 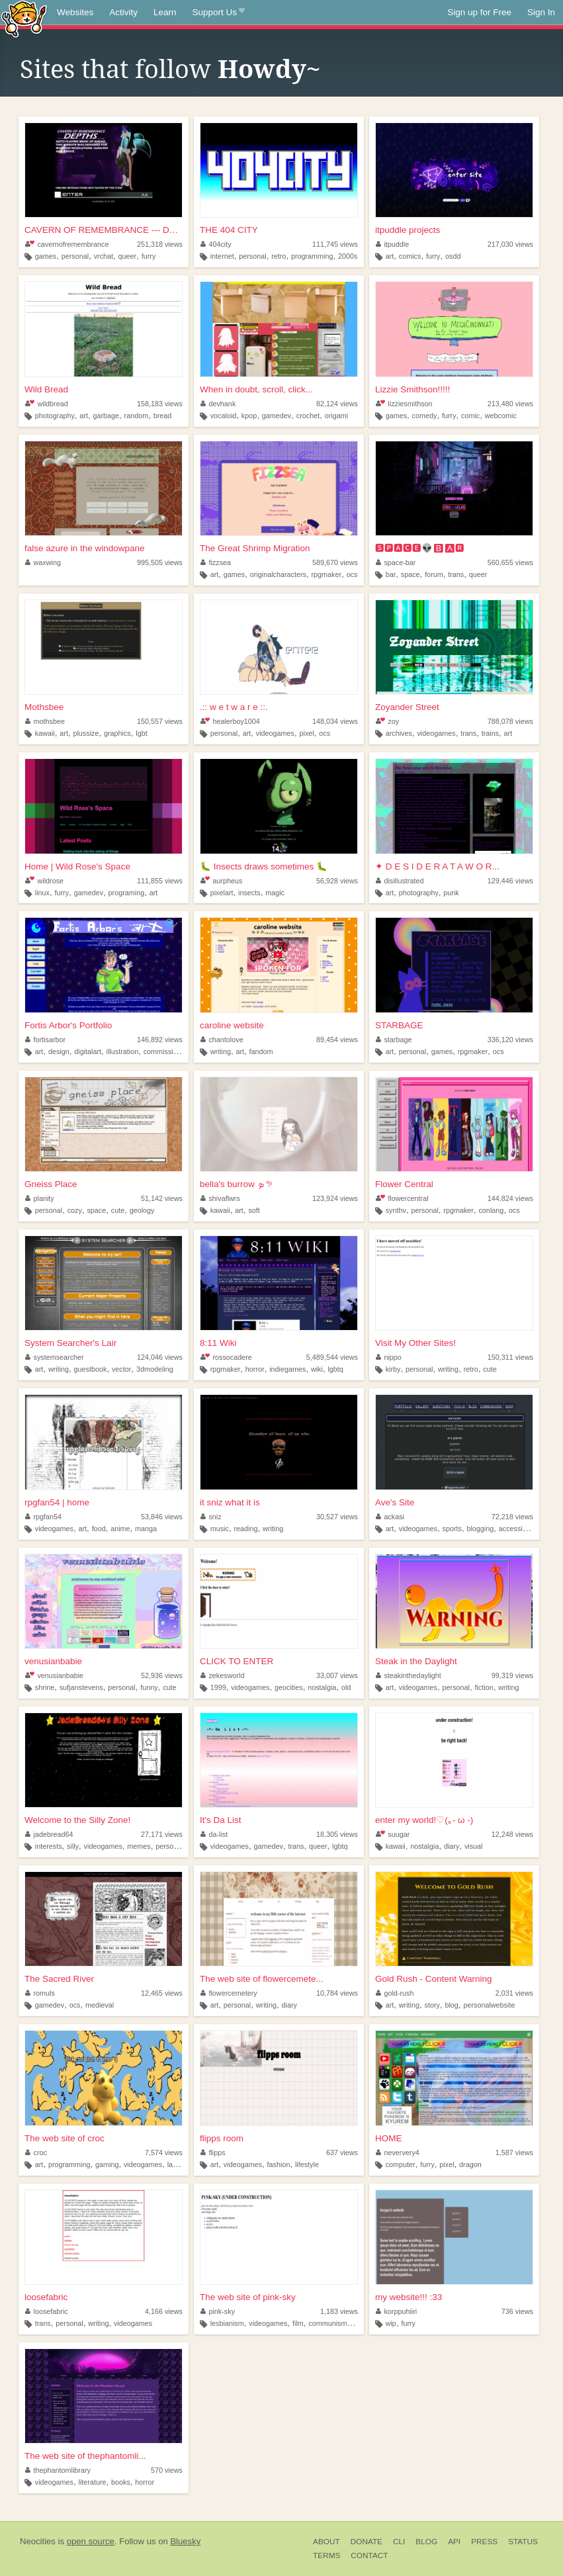 I want to click on Mothsbee, so click(x=44, y=707).